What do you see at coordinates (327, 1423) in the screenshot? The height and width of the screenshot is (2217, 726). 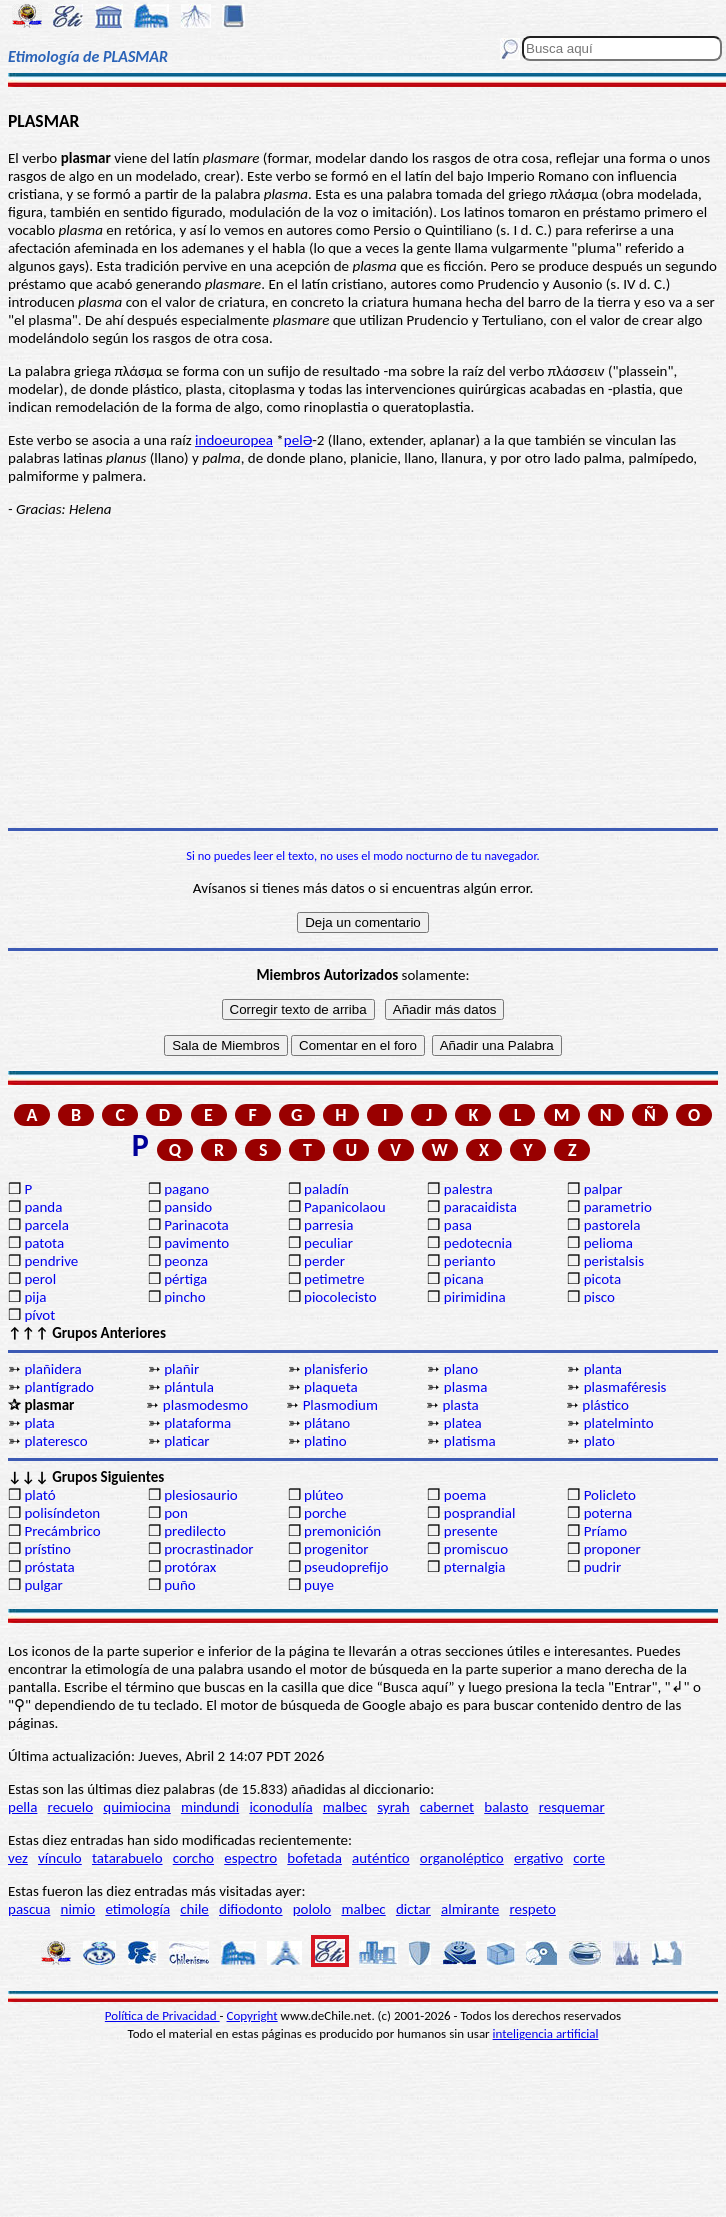 I see `plátano` at bounding box center [327, 1423].